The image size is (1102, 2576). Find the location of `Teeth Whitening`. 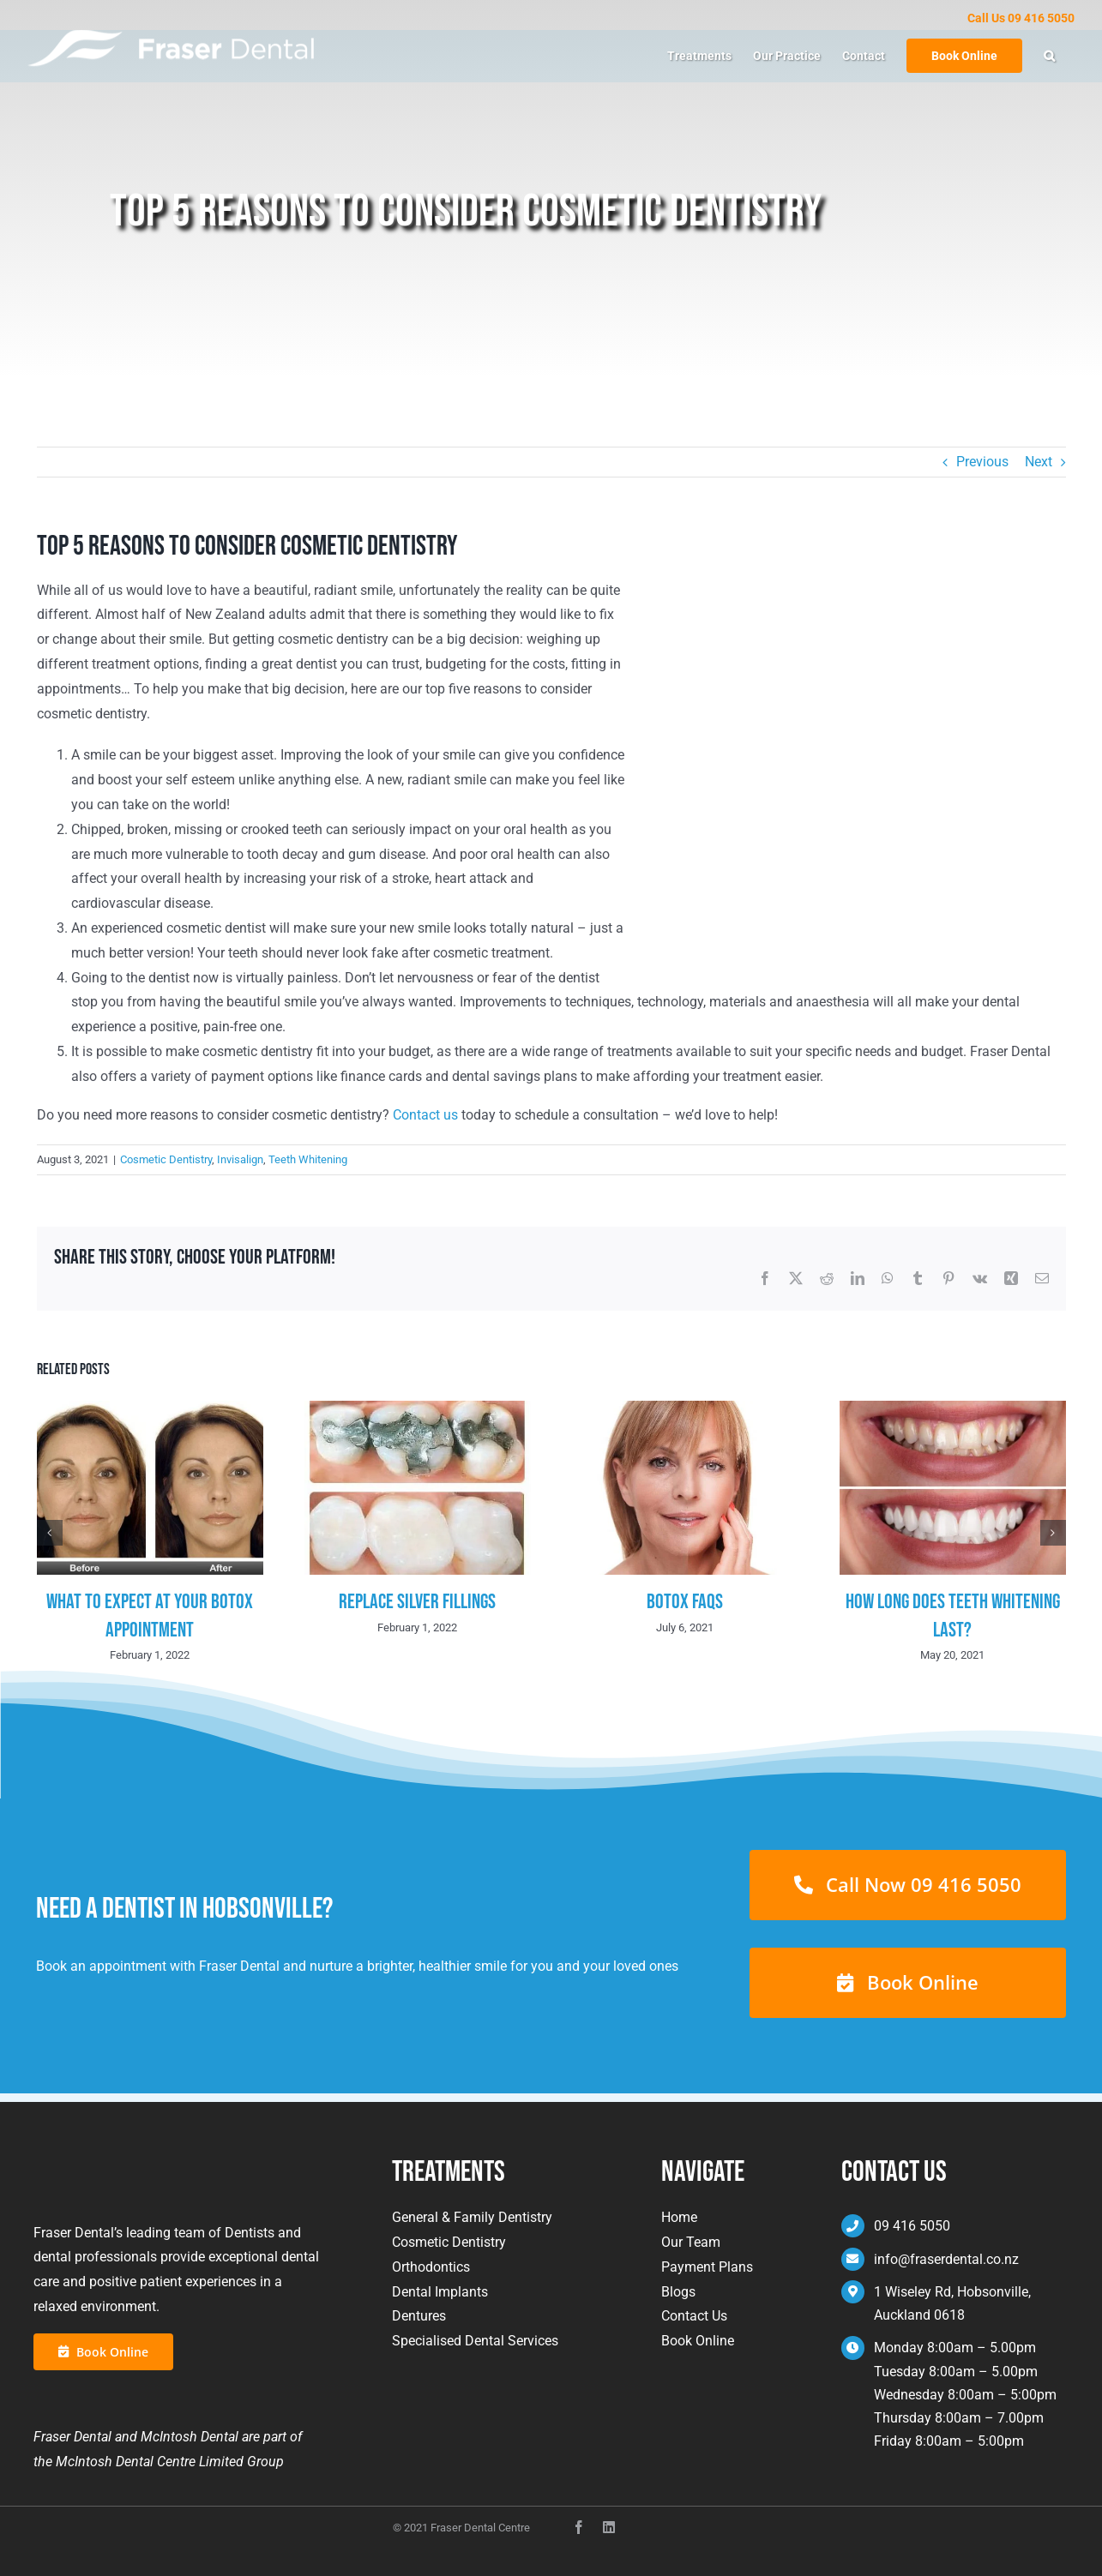

Teeth Whitening is located at coordinates (307, 1159).